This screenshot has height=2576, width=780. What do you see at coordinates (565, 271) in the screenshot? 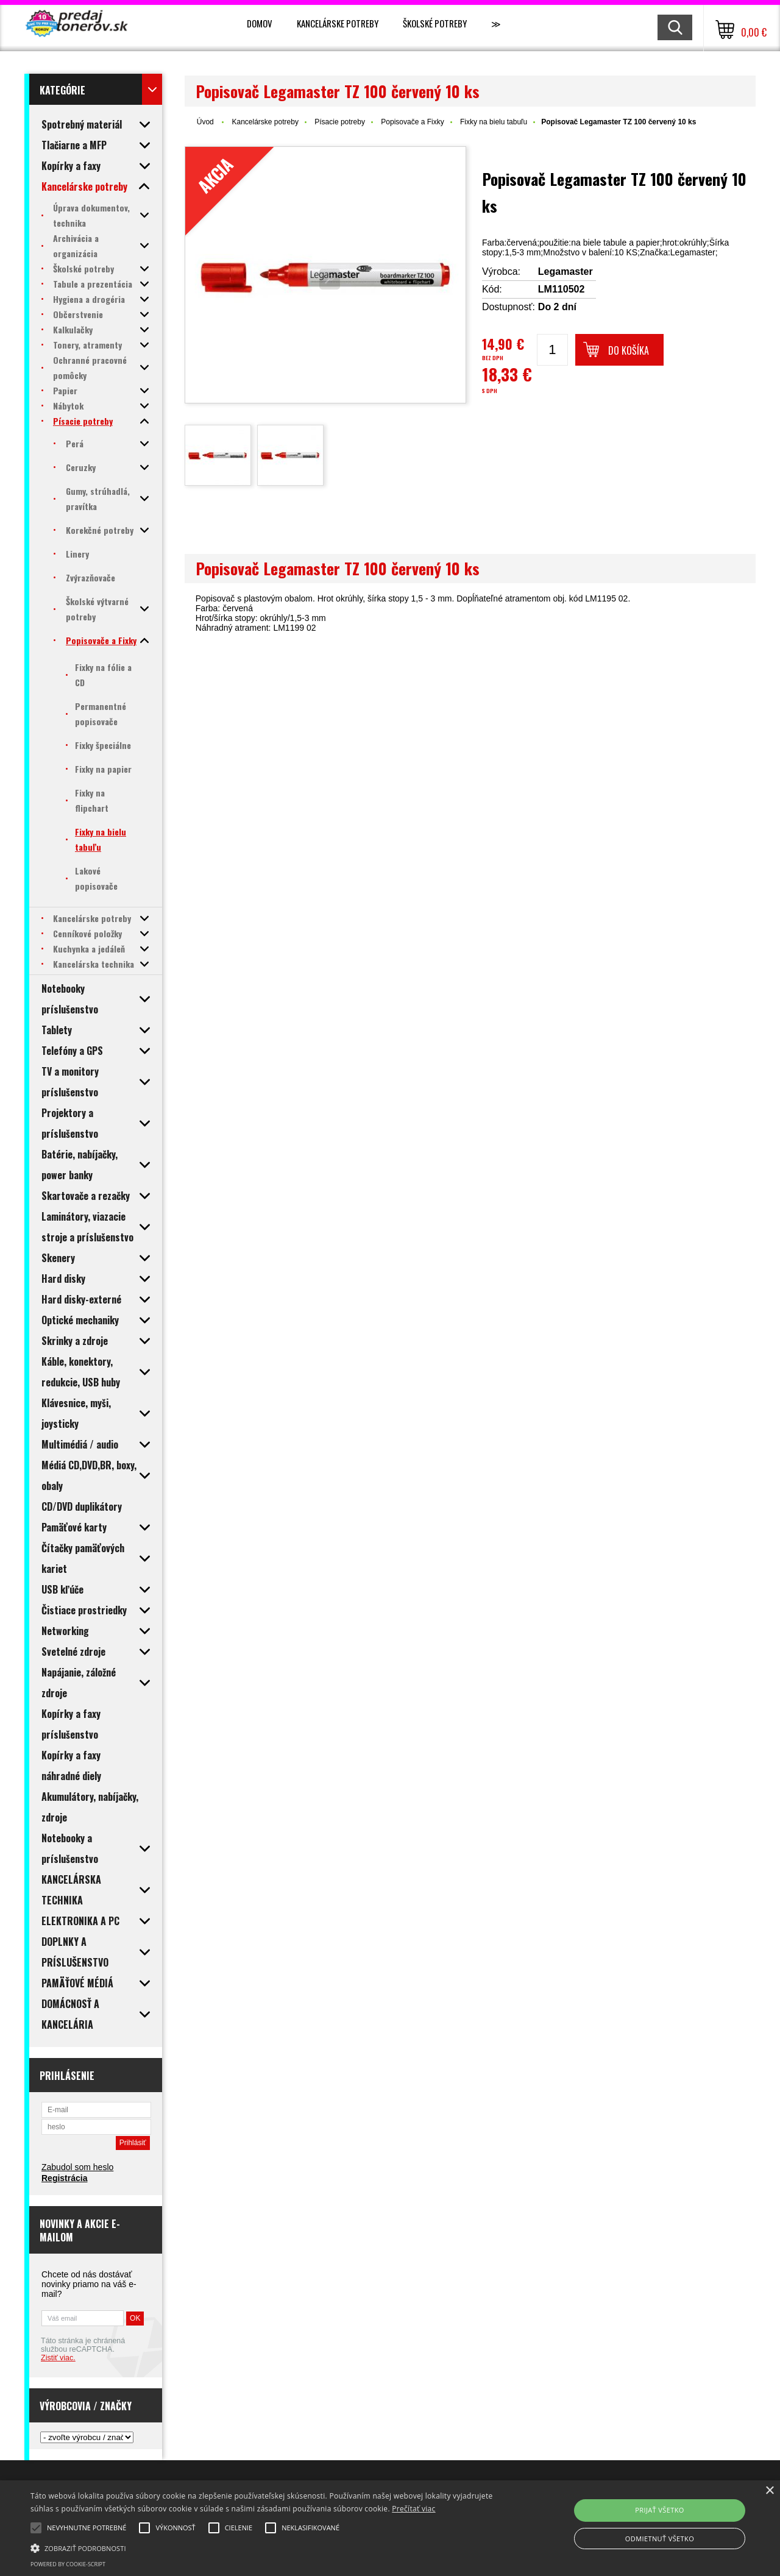
I see `Legamaster` at bounding box center [565, 271].